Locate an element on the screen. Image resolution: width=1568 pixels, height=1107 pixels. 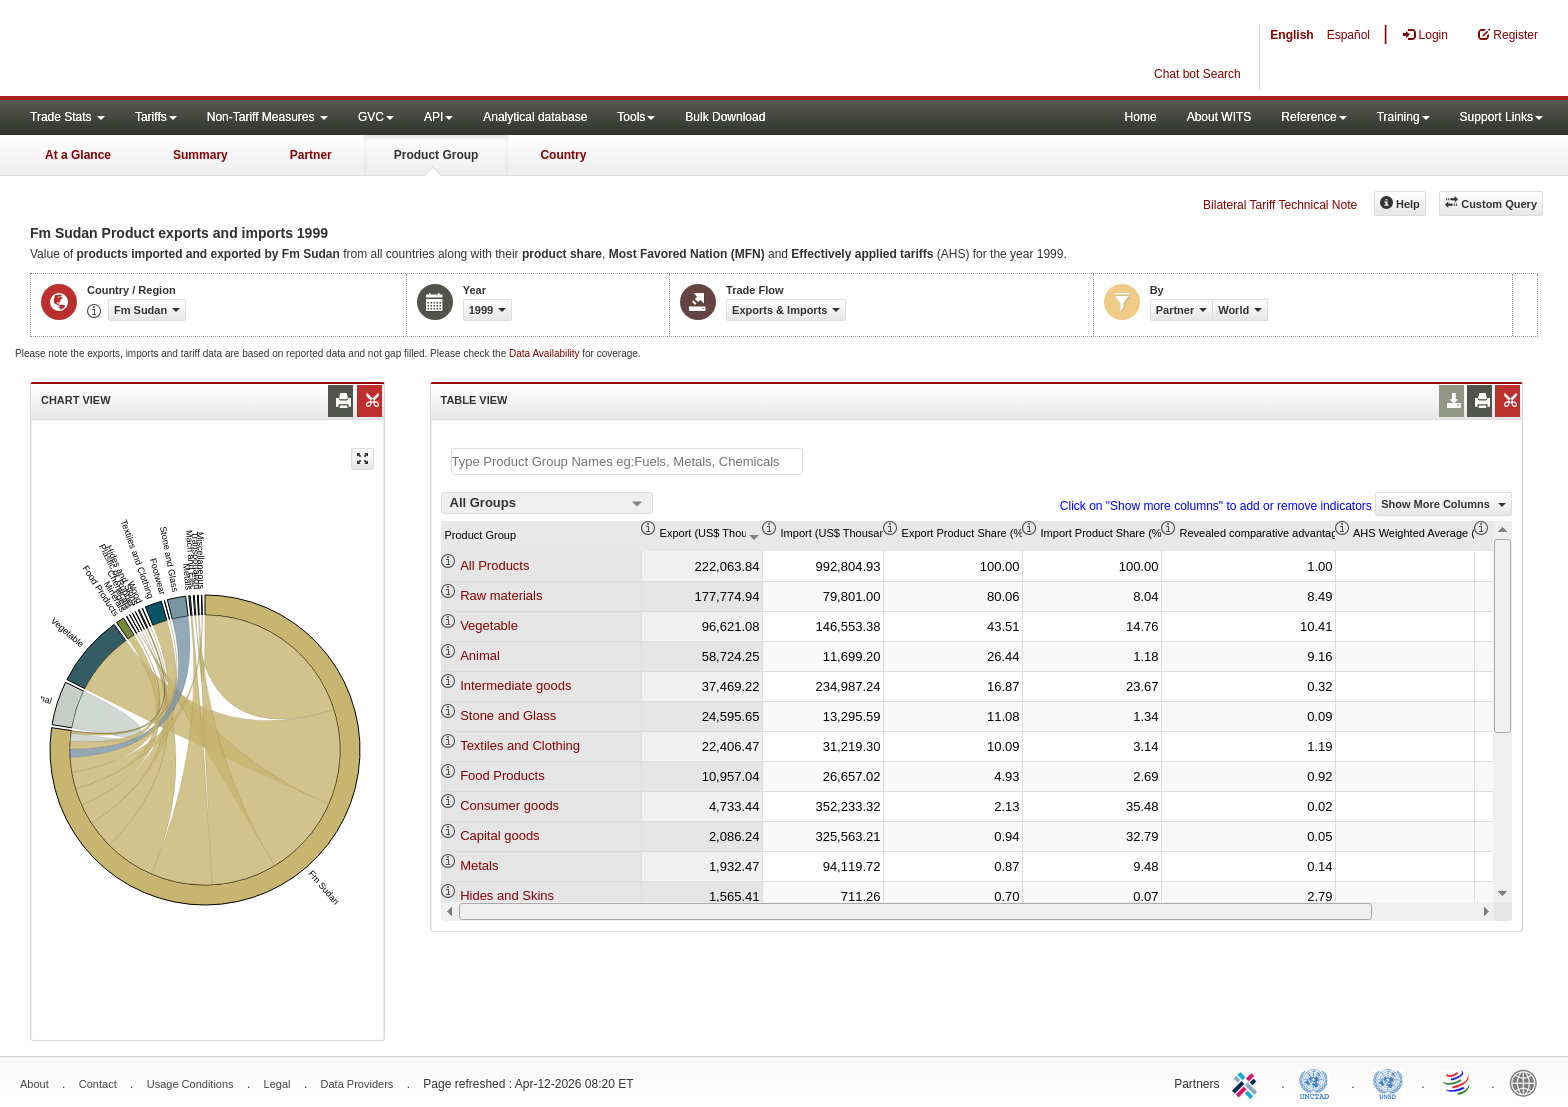
Bilateral Tariff Technical Note is located at coordinates (1280, 205).